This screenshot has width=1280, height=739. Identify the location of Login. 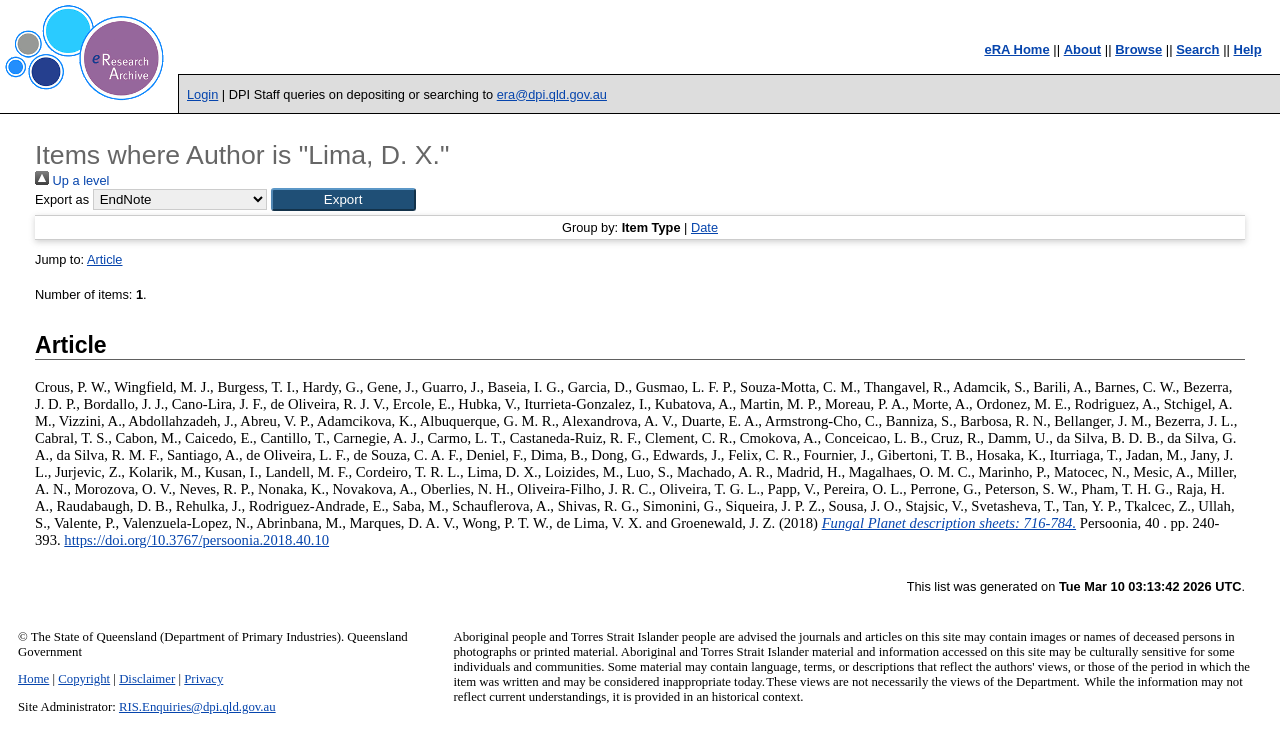
(202, 94).